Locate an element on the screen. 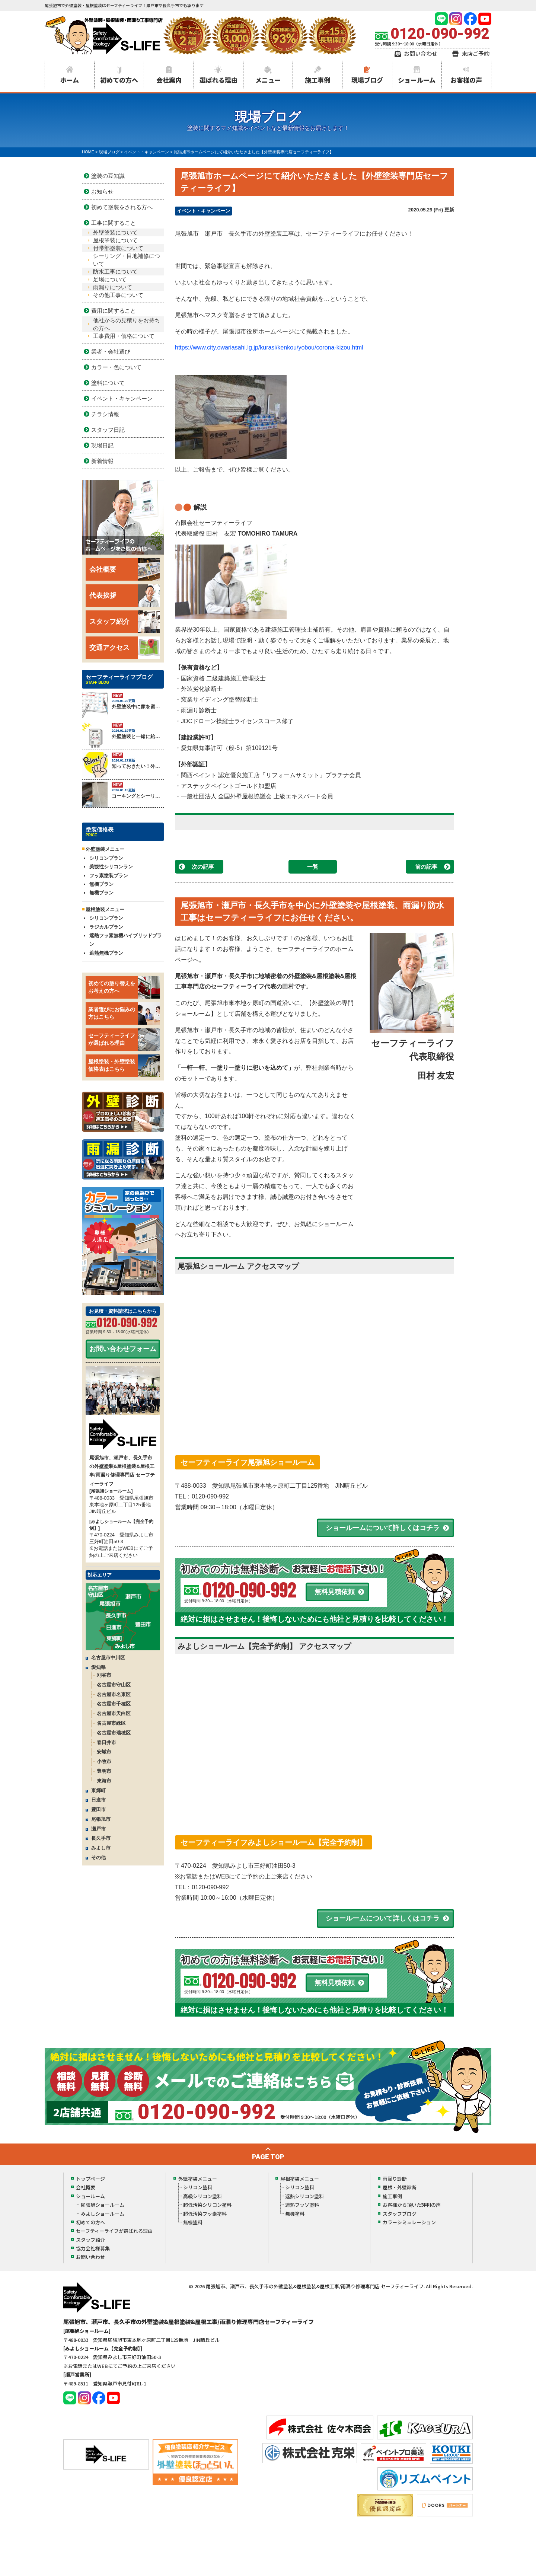  無機プラン is located at coordinates (101, 884).